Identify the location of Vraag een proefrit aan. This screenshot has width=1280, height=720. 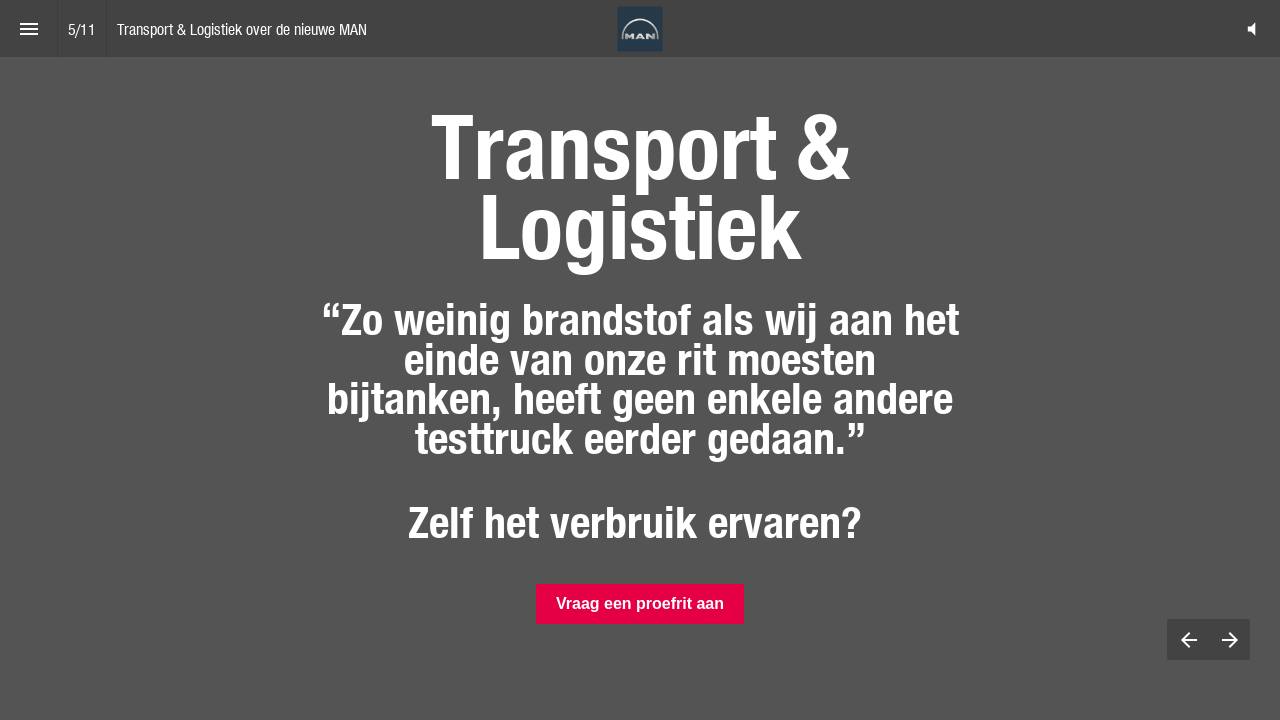
(640, 603).